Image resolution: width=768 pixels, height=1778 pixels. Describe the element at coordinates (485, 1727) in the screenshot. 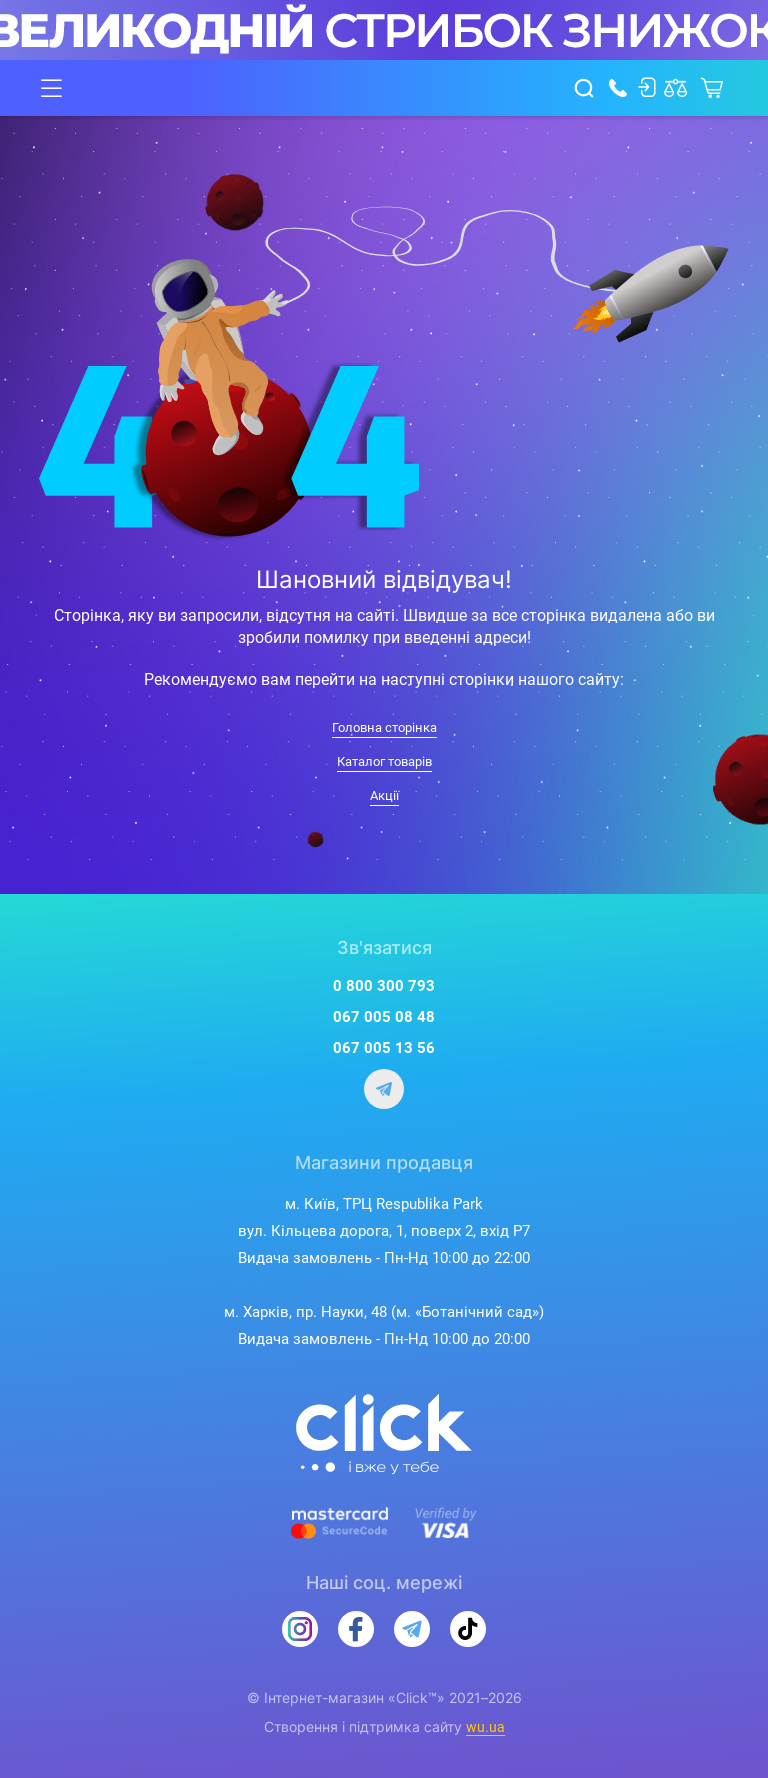

I see `wu.ua` at that location.